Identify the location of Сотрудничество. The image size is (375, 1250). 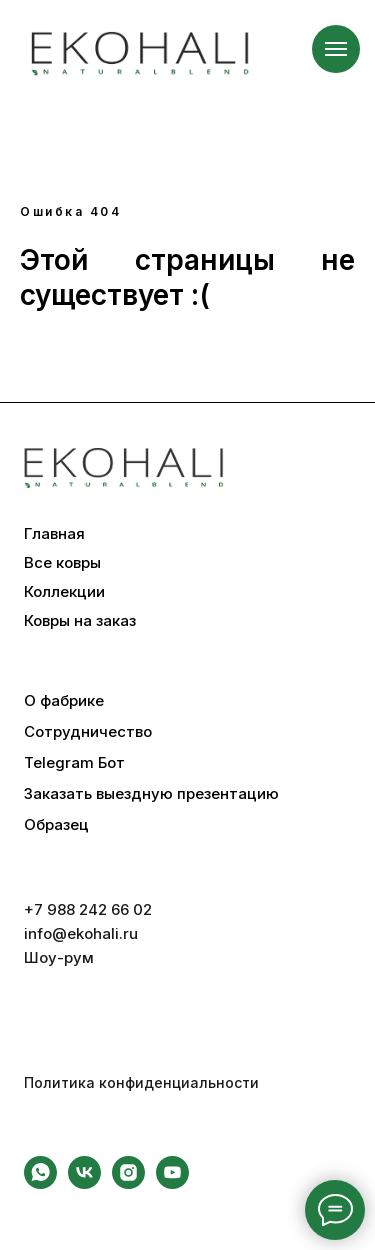
(88, 732).